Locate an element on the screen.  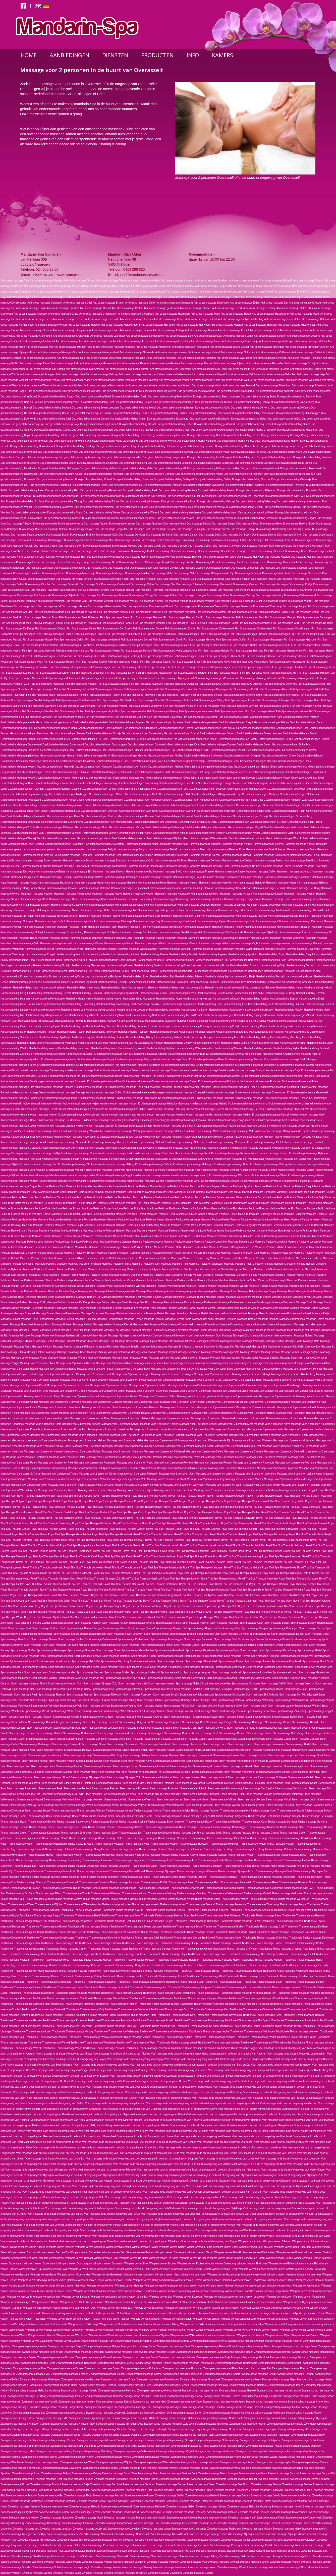
Voet massage in de buurt of omgeving van Loovelden is located at coordinates (290, 2158).